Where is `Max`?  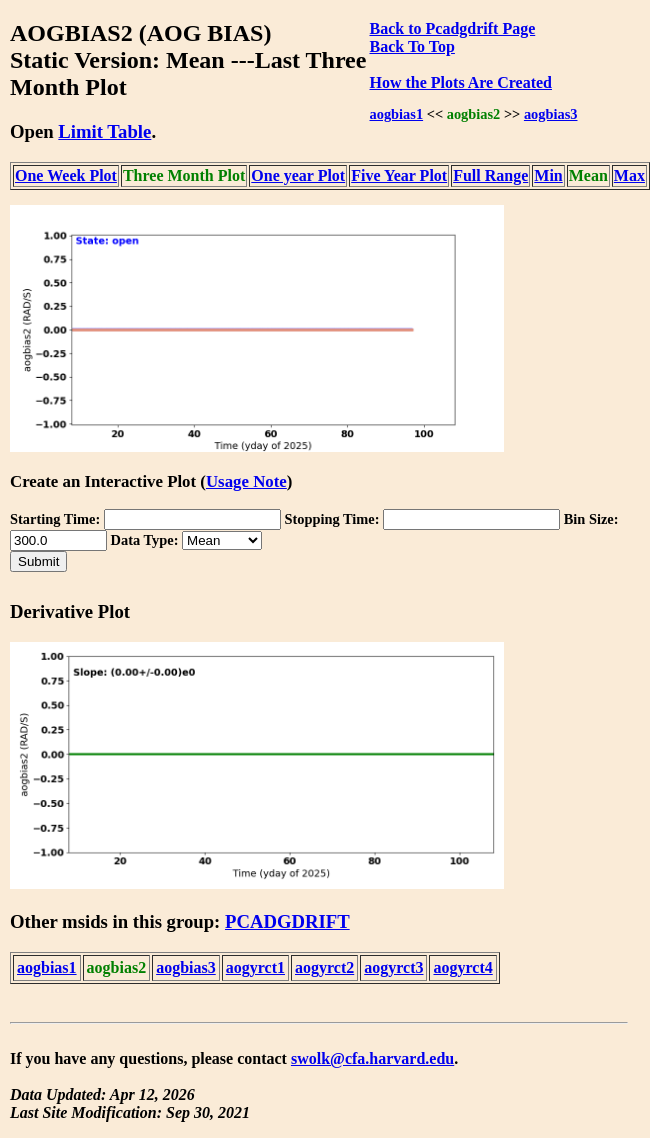 Max is located at coordinates (629, 175).